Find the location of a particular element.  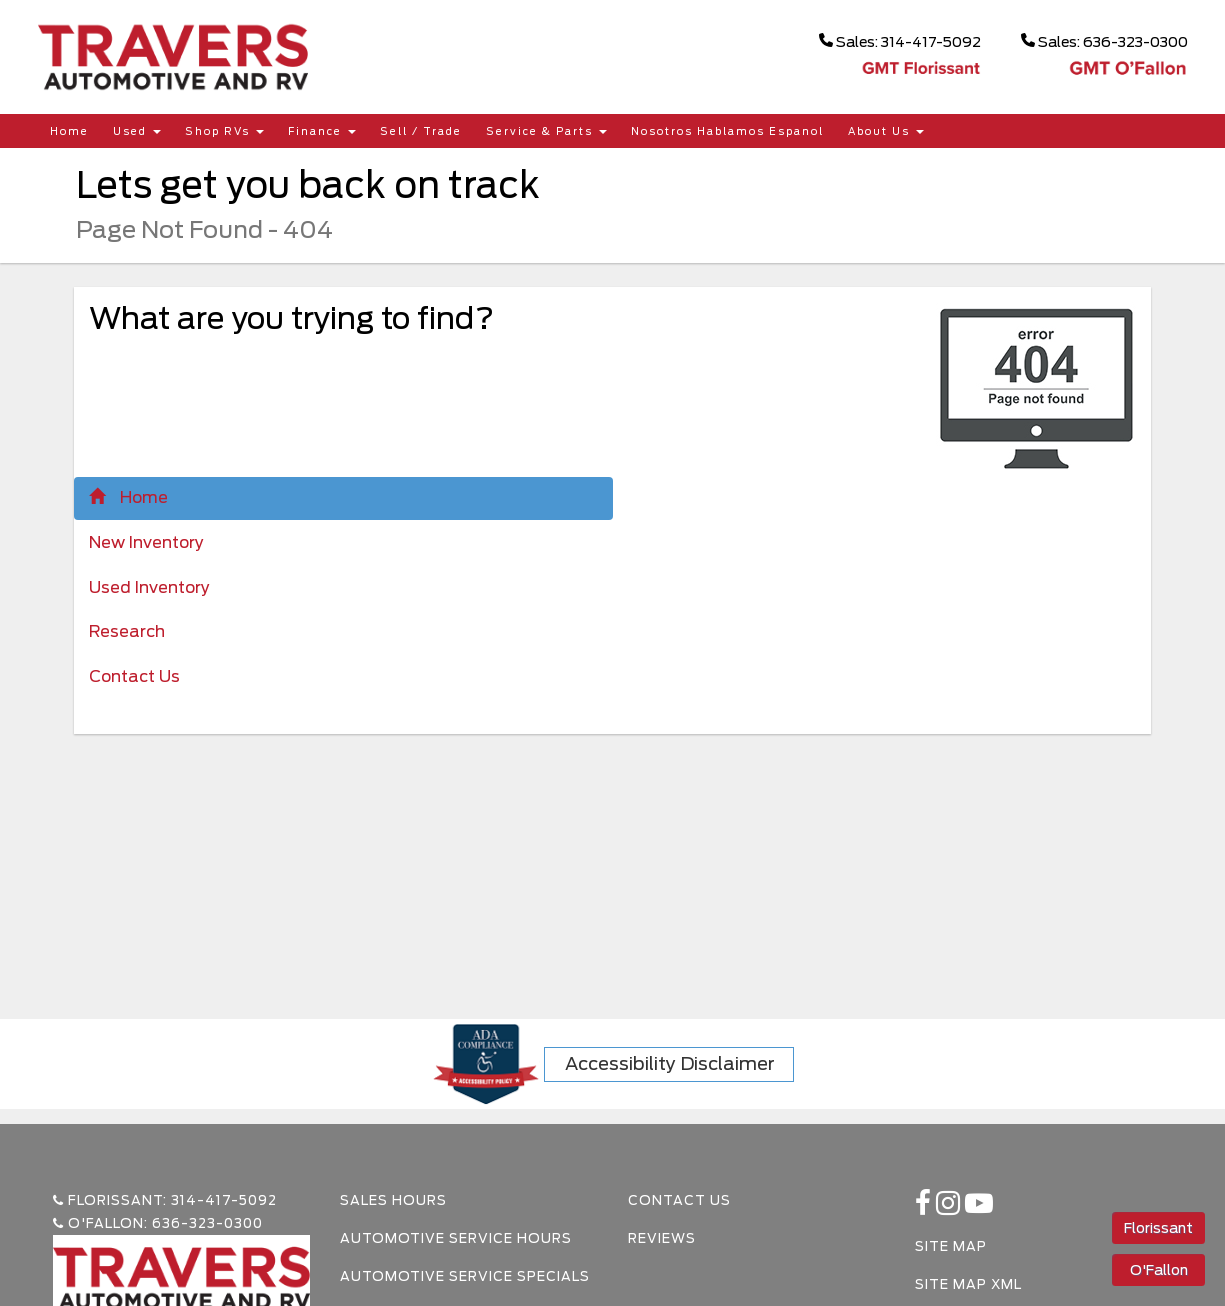

Sell / Trade is located at coordinates (421, 131).